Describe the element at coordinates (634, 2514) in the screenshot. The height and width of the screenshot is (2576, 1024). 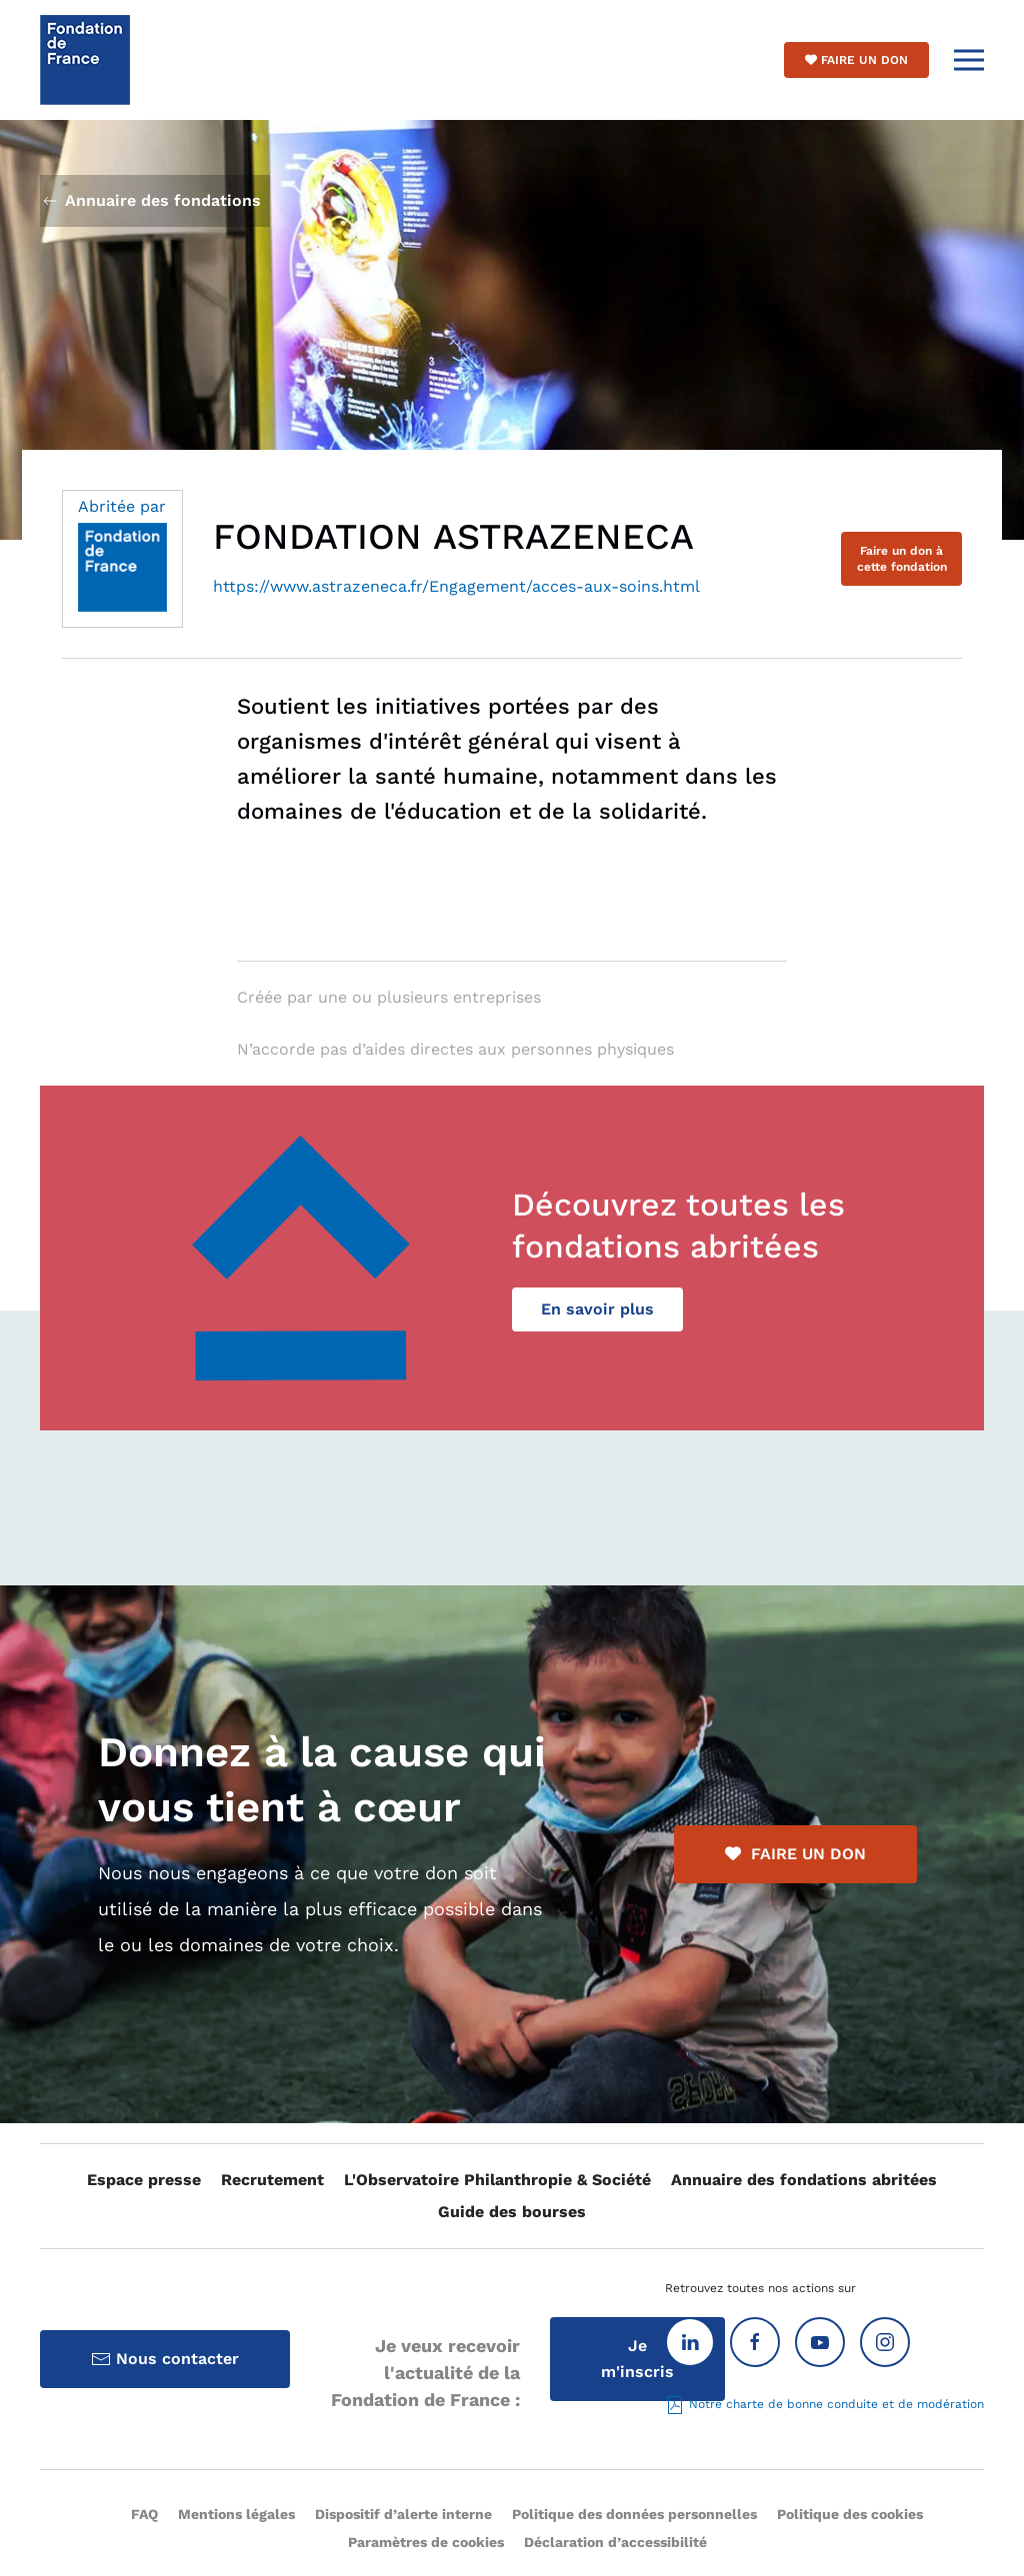
I see `Politique des données personnelles` at that location.